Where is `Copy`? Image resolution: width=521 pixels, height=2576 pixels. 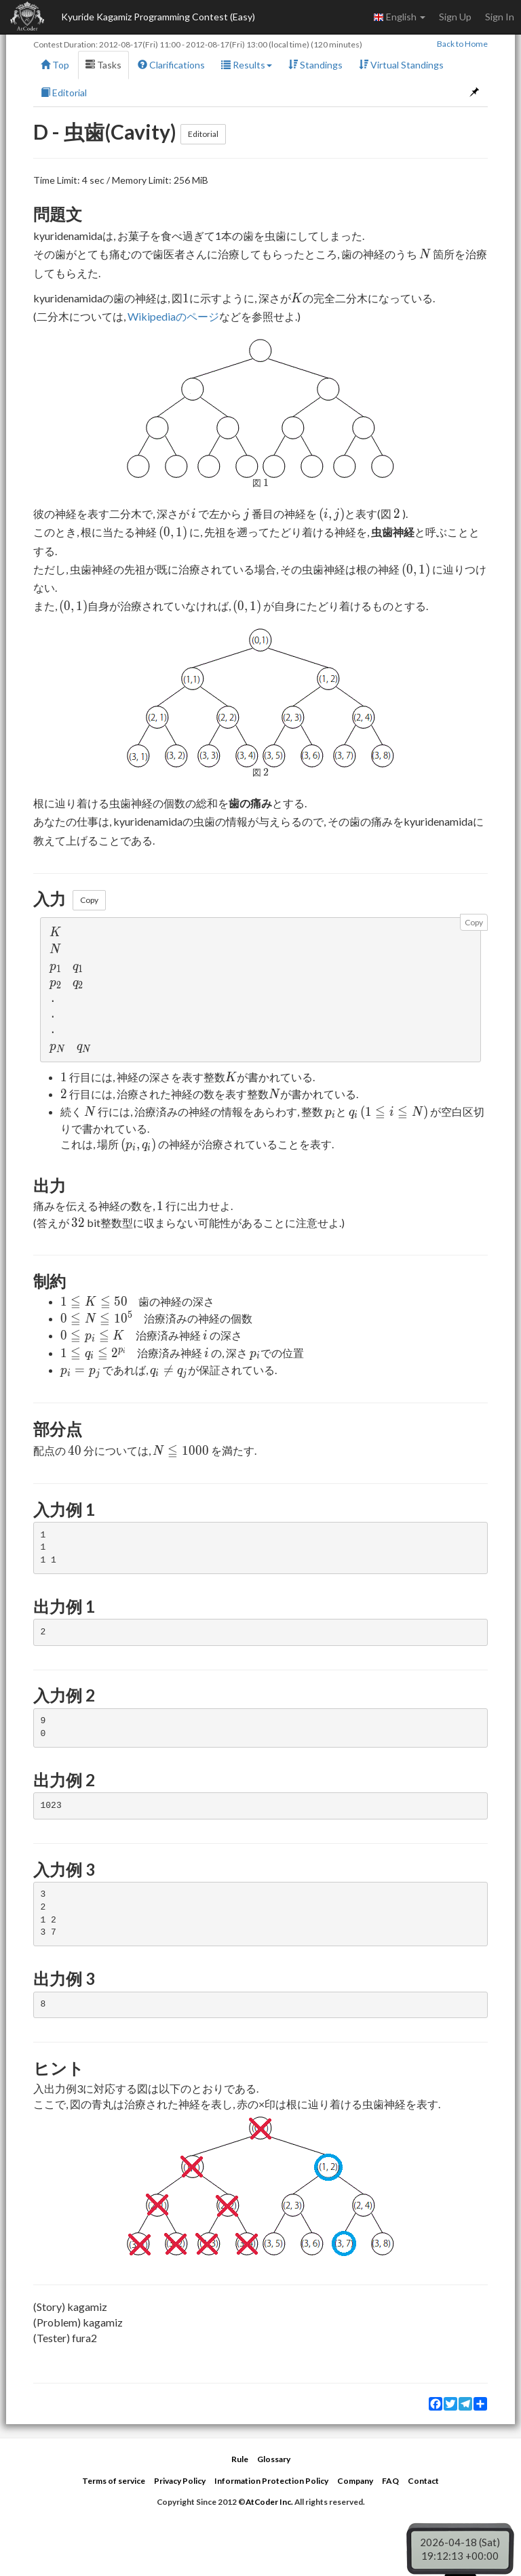 Copy is located at coordinates (89, 900).